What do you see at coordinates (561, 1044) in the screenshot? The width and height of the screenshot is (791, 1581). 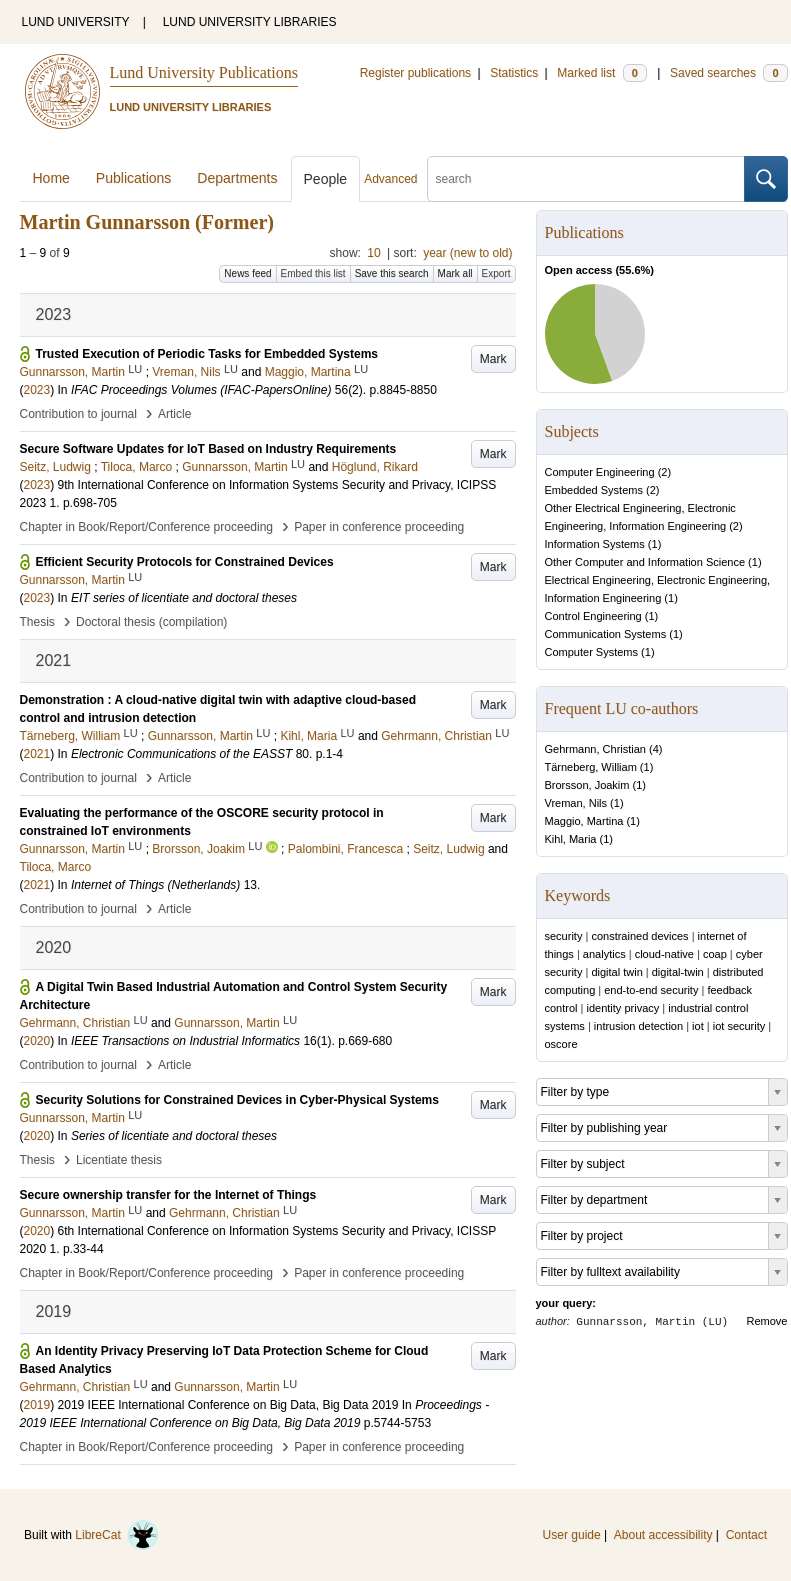 I see `oscore` at bounding box center [561, 1044].